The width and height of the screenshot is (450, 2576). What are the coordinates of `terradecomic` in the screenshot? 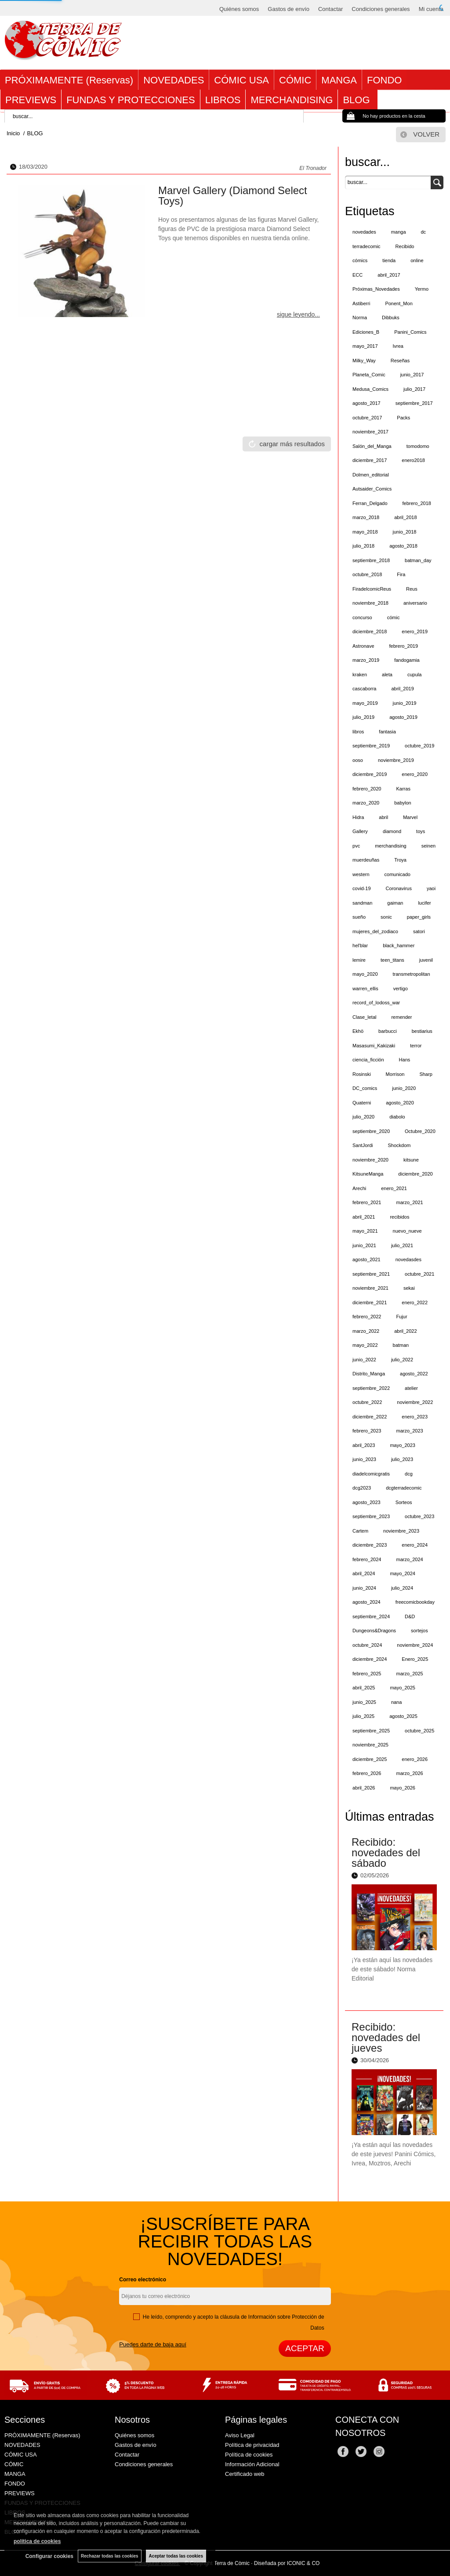 It's located at (366, 246).